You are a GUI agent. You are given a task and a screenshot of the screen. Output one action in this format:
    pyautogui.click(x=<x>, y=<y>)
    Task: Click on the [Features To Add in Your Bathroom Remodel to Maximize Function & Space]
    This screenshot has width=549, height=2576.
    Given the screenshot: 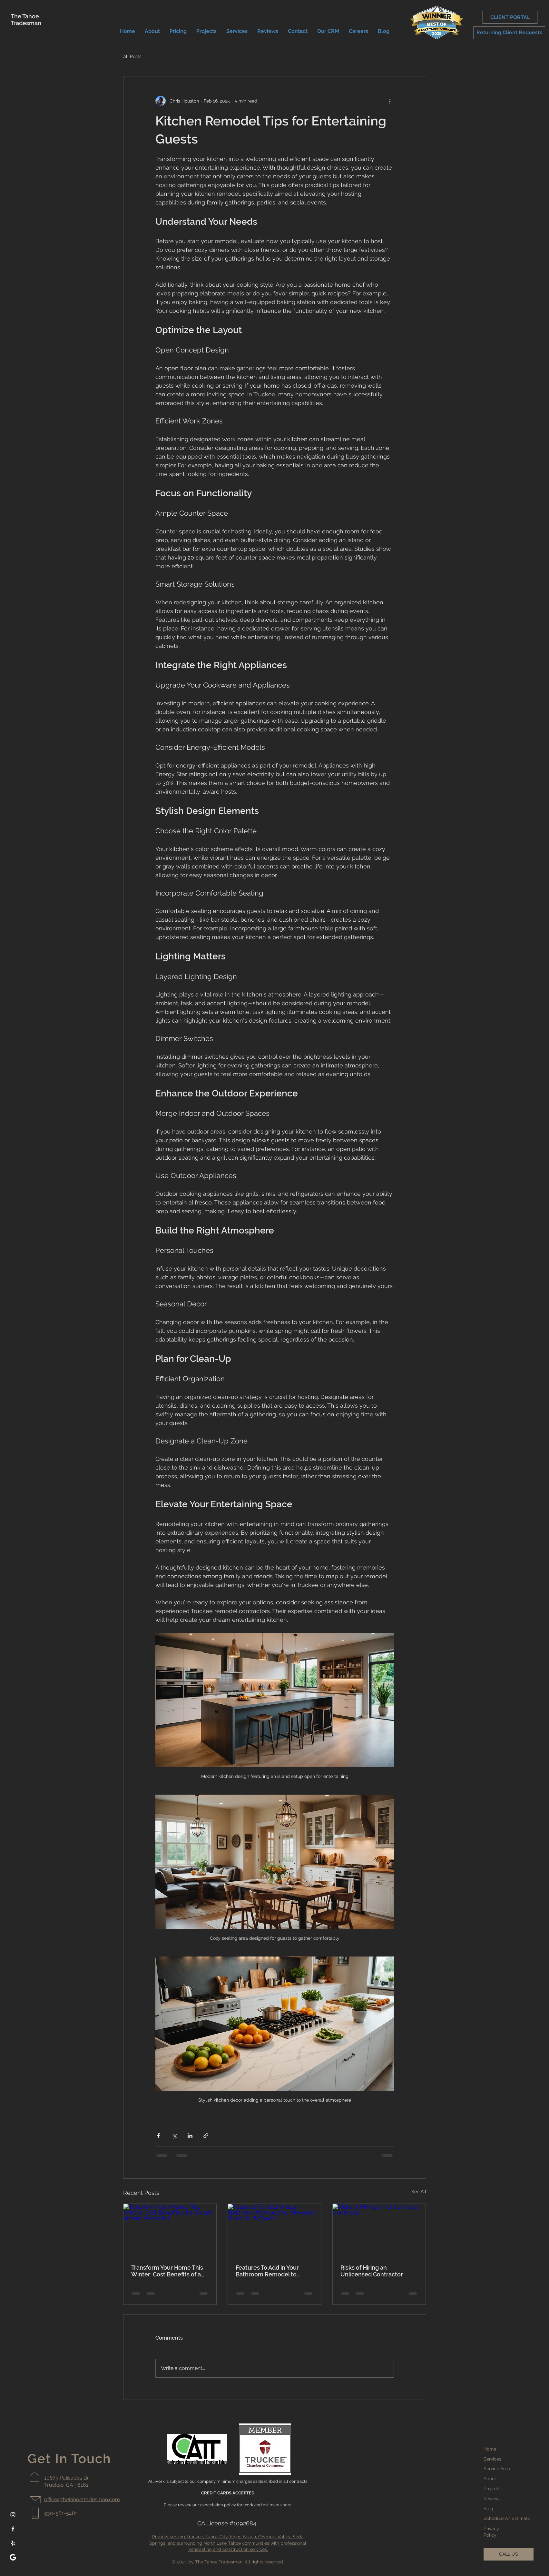 What is the action you would take?
    pyautogui.click(x=274, y=2230)
    